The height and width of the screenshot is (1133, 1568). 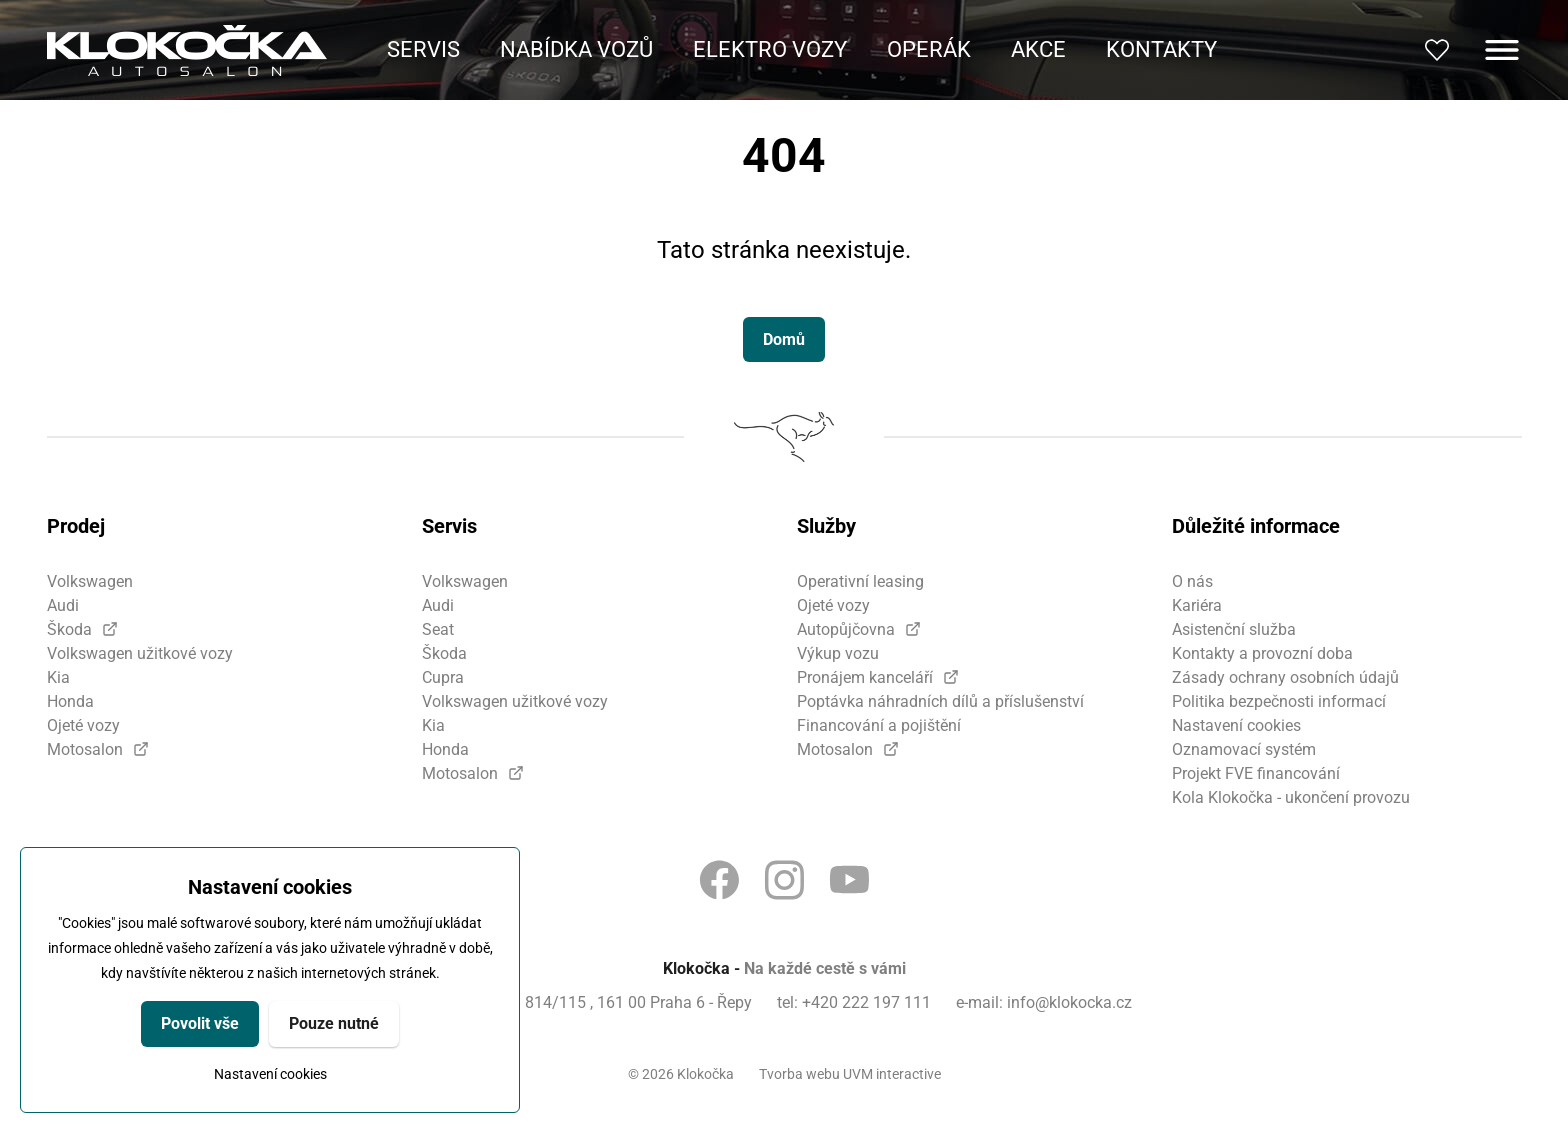 I want to click on Kontakty, so click(x=1161, y=49).